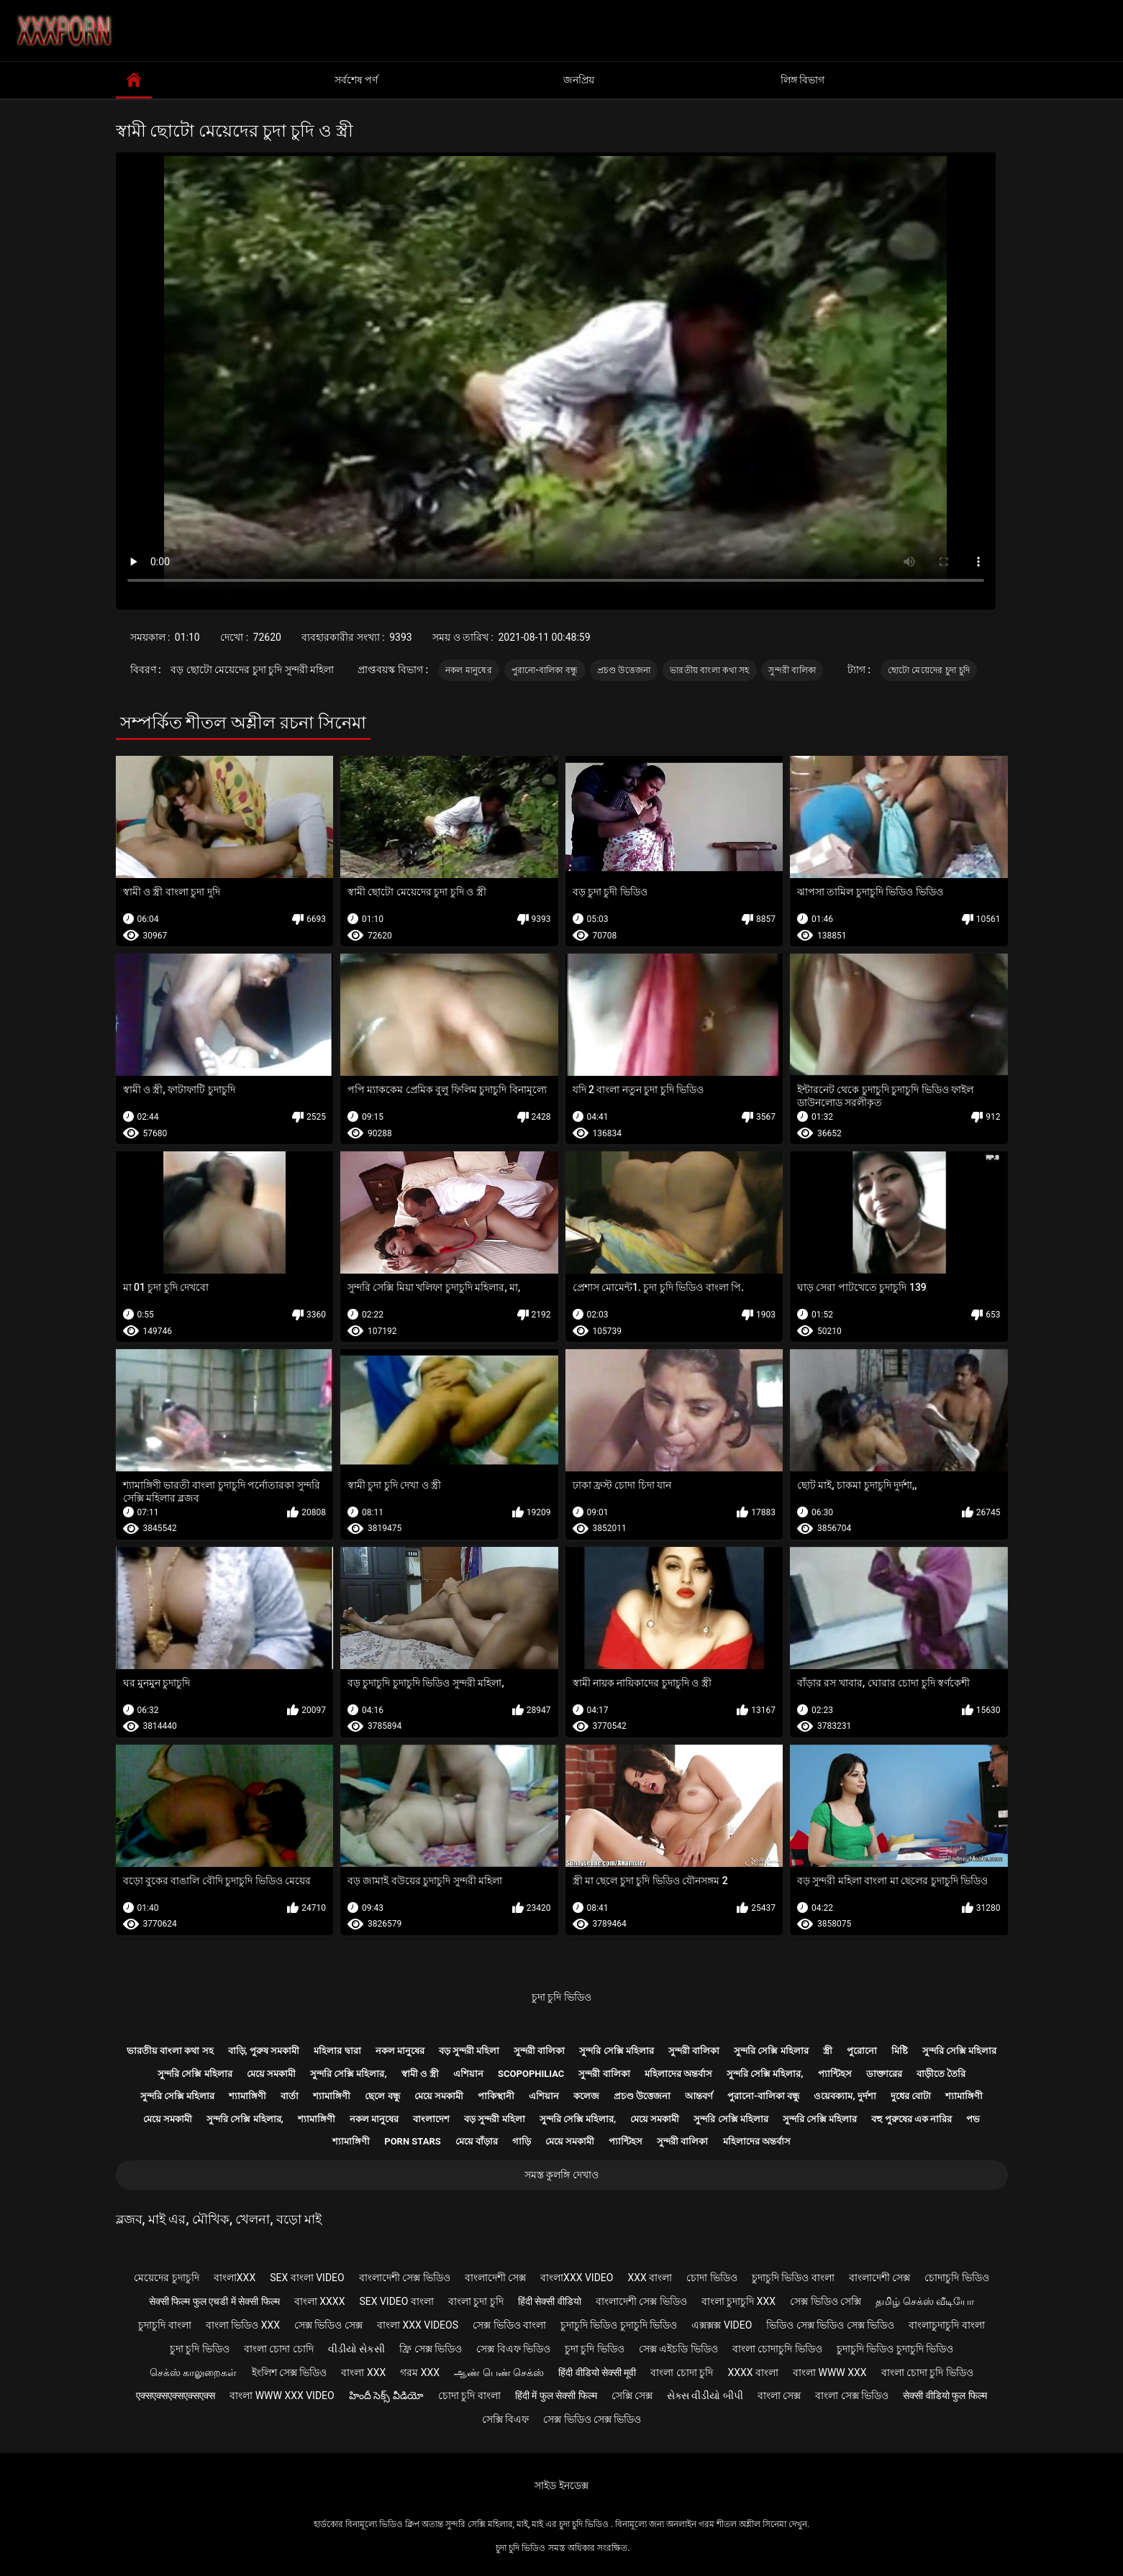 The height and width of the screenshot is (2576, 1123). Describe the element at coordinates (234, 2277) in the screenshot. I see `বাংলাxxx` at that location.